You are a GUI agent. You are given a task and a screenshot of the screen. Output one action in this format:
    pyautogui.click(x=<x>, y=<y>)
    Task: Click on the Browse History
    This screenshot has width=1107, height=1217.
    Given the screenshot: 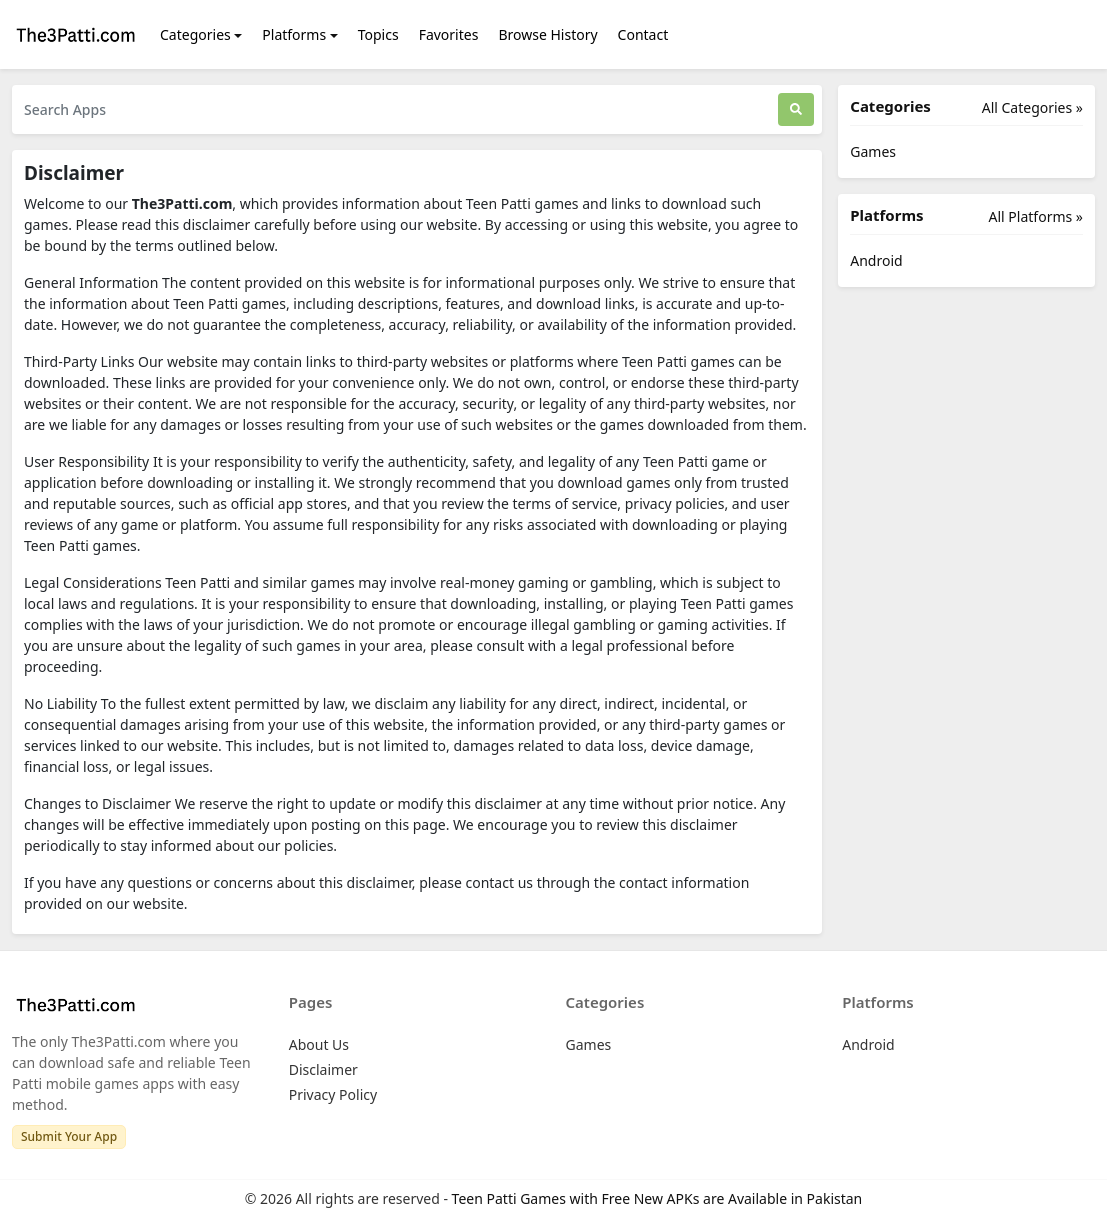 What is the action you would take?
    pyautogui.click(x=547, y=34)
    